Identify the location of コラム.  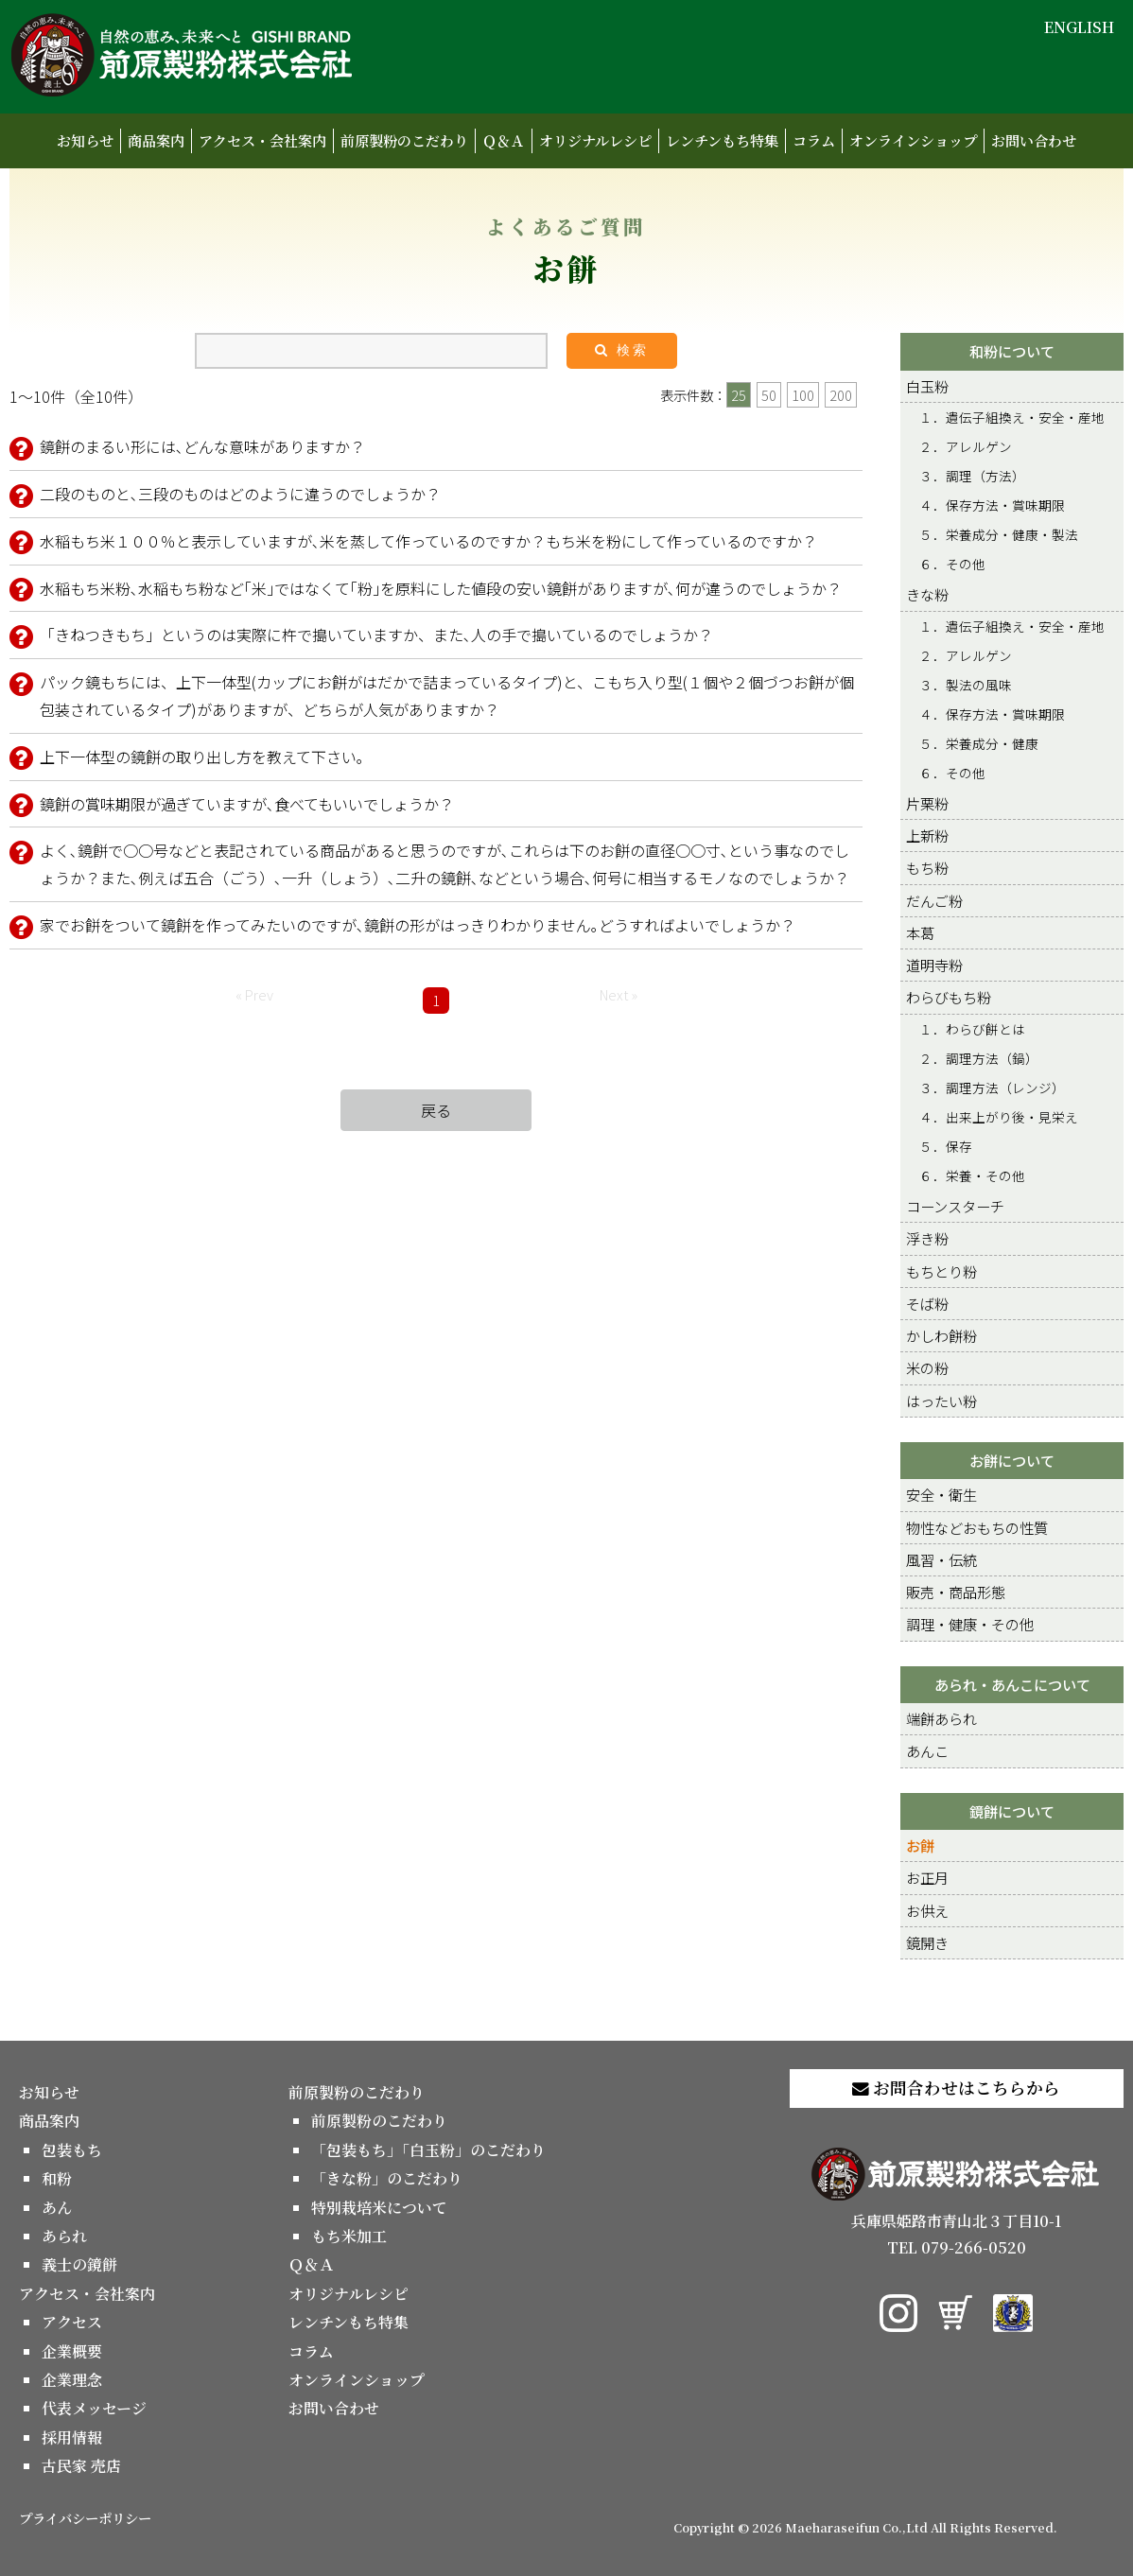
(814, 140).